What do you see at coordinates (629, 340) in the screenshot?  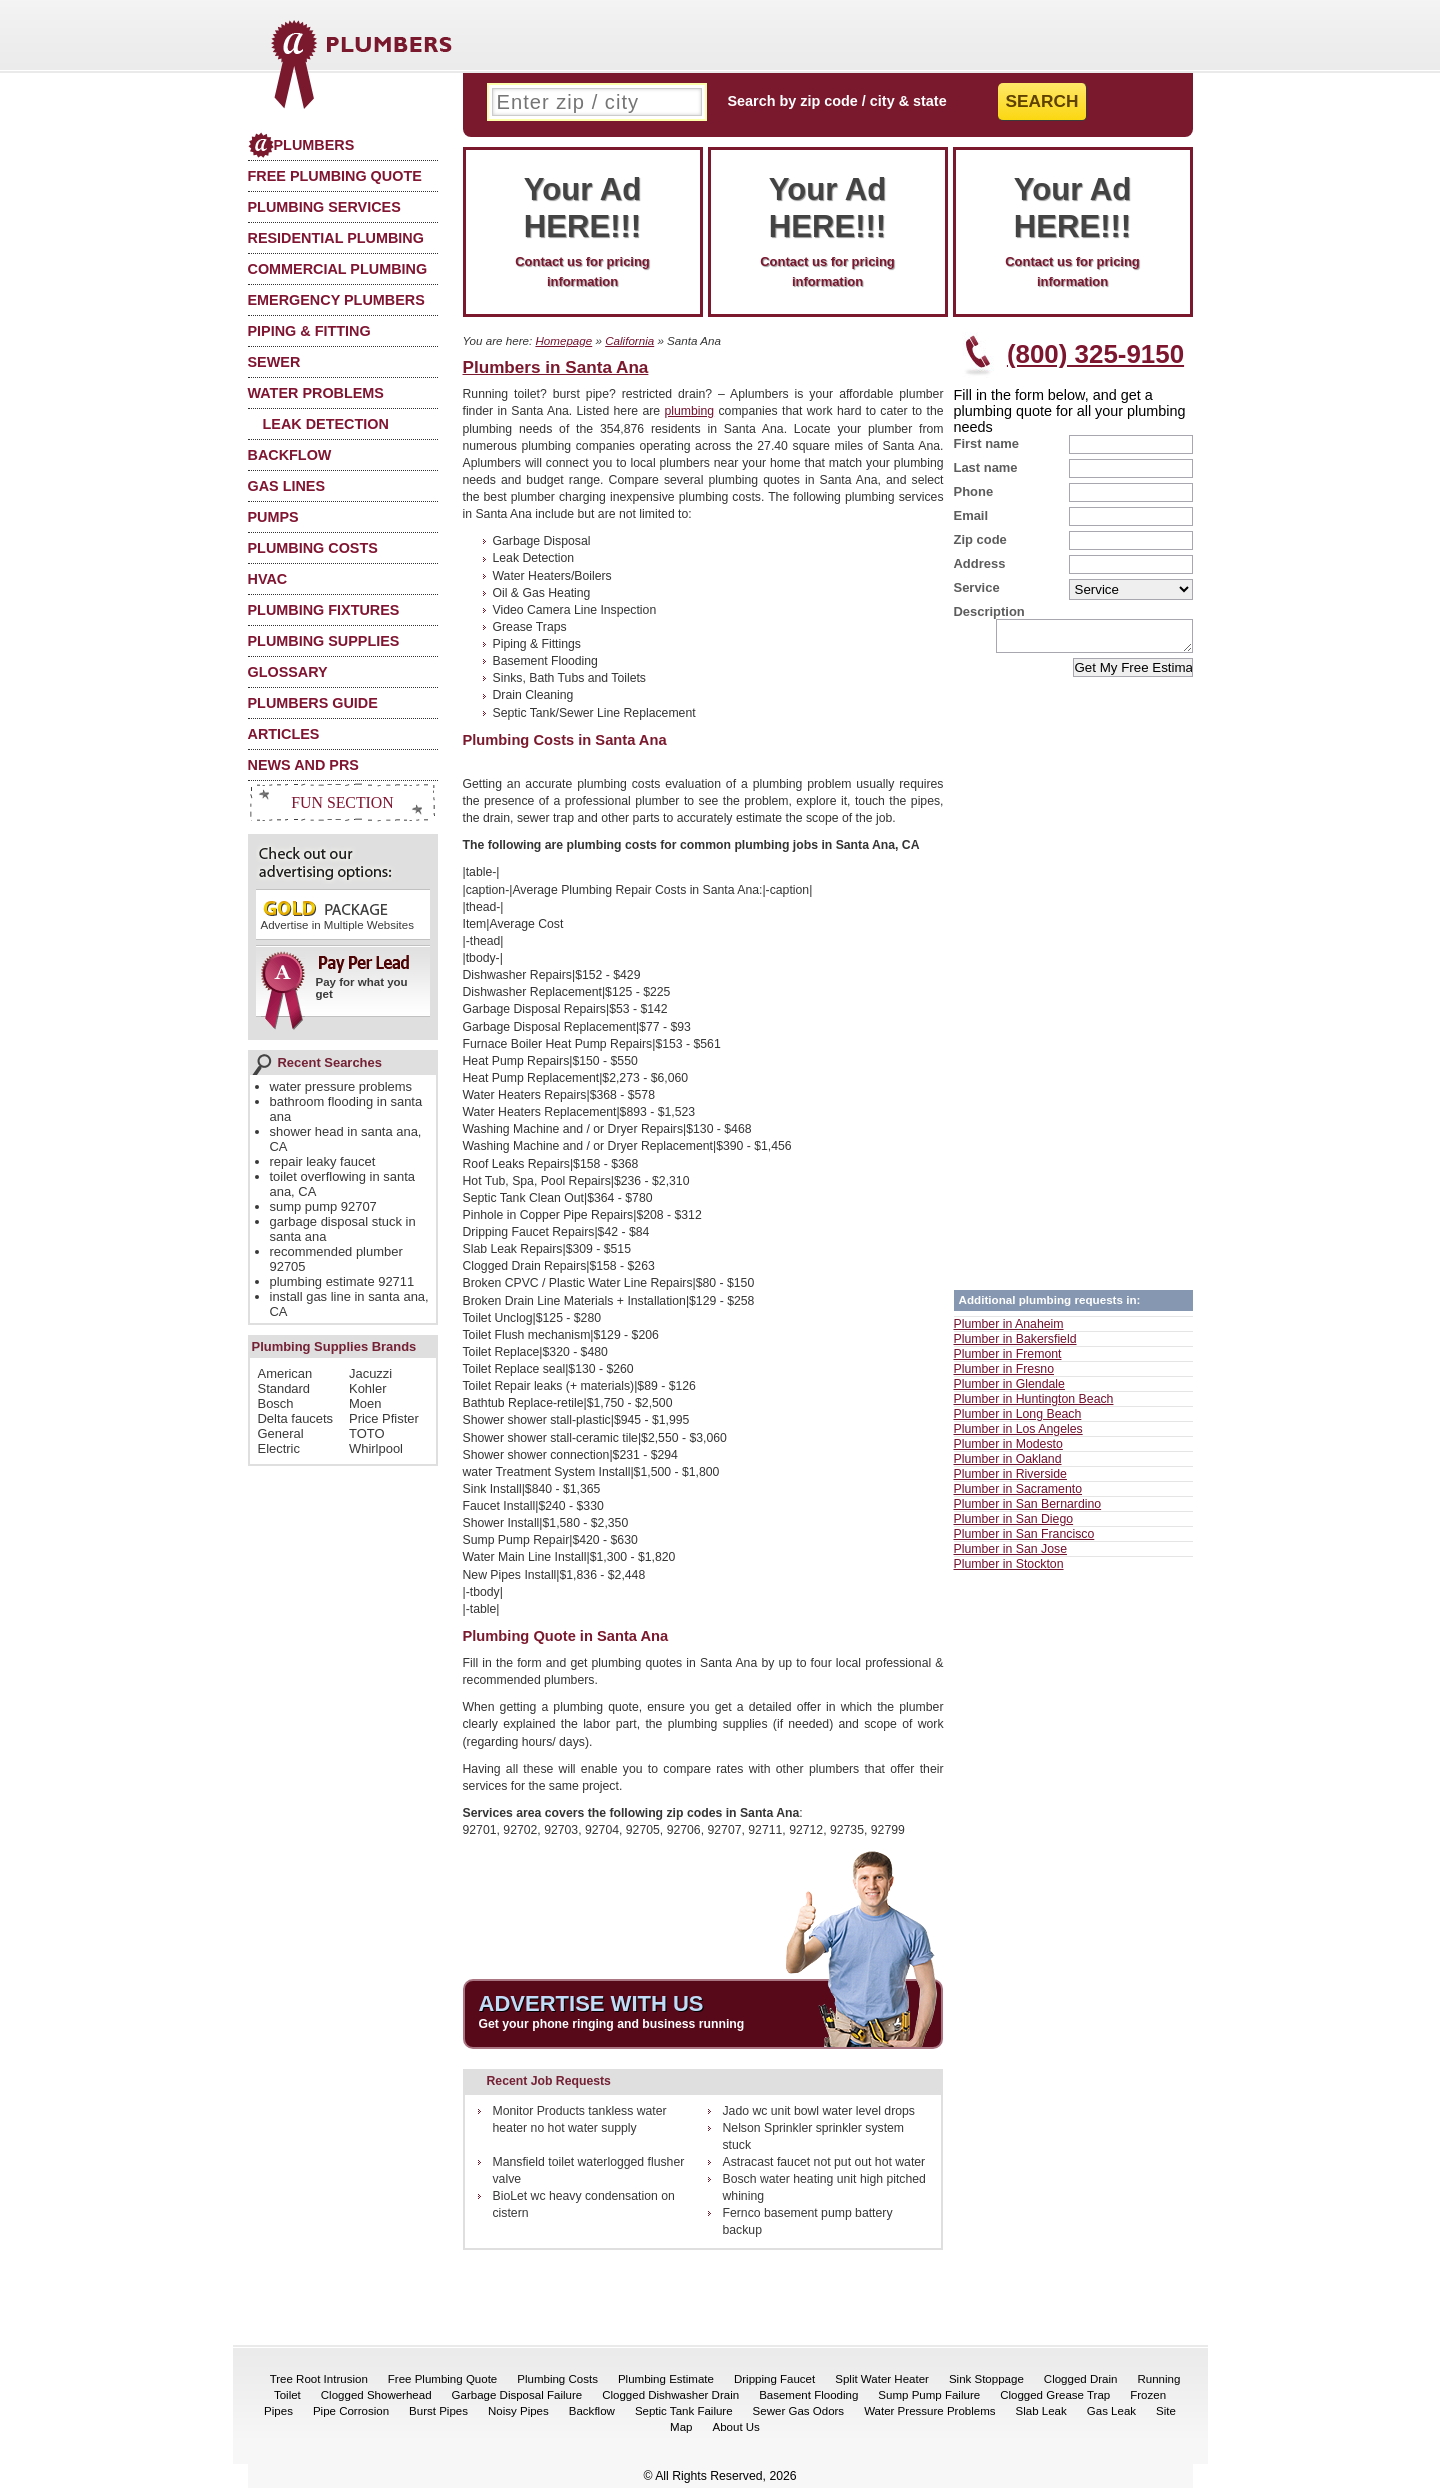 I see `California` at bounding box center [629, 340].